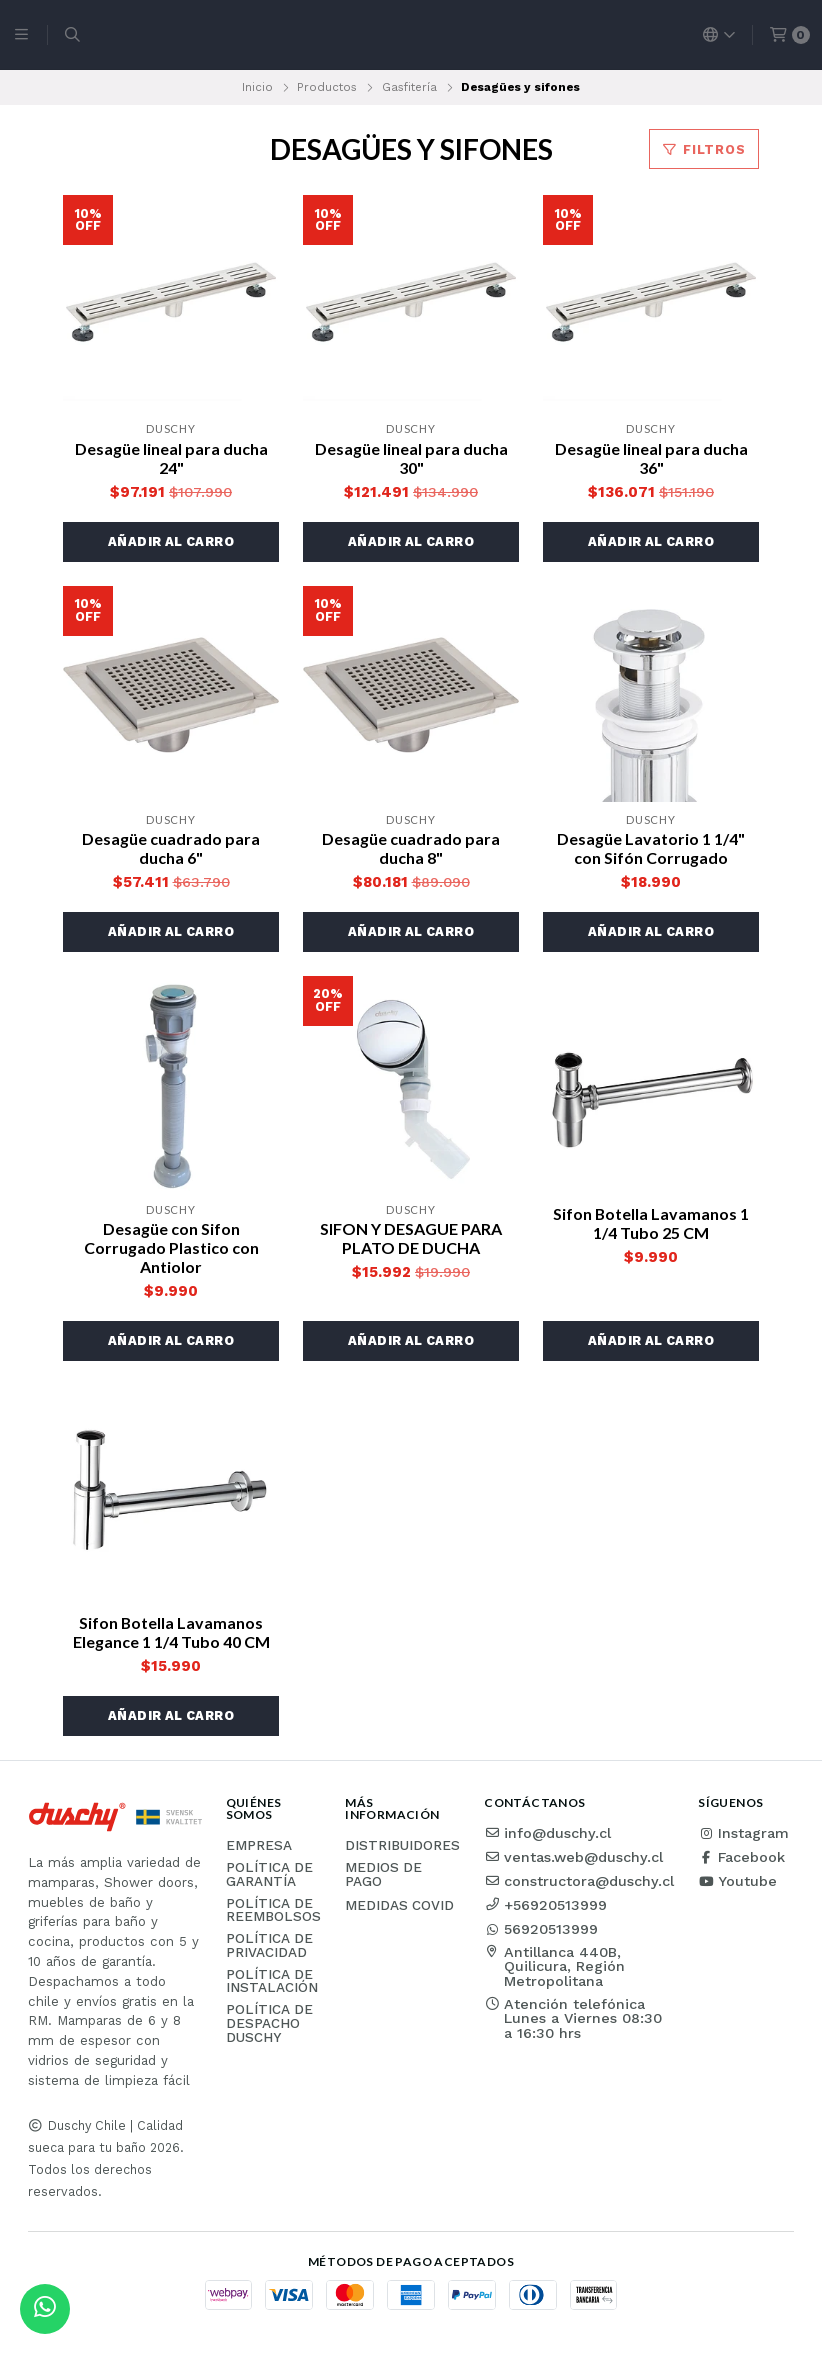 The height and width of the screenshot is (2354, 822). Describe the element at coordinates (273, 1910) in the screenshot. I see `Política de reembolsos` at that location.